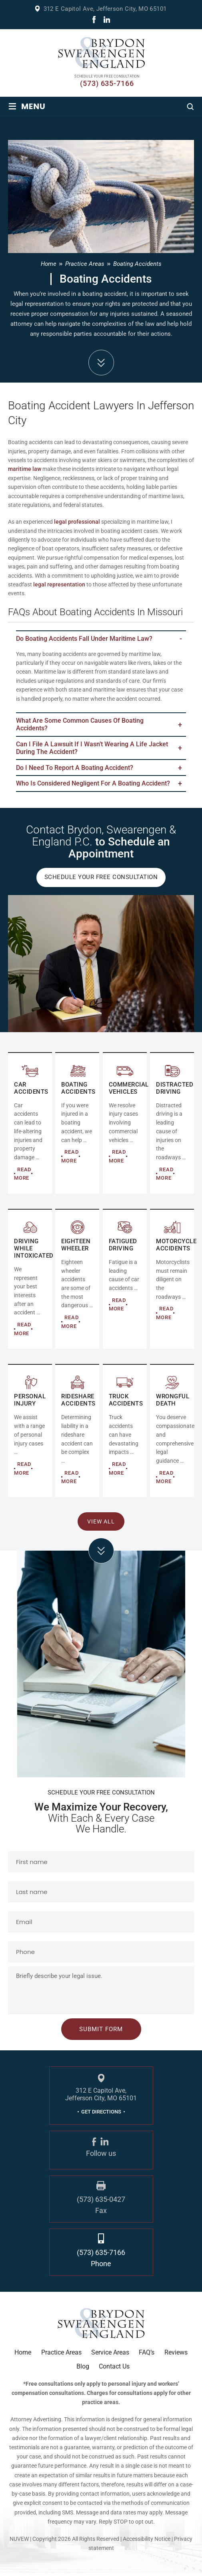  What do you see at coordinates (77, 1282) in the screenshot?
I see `EIGHTEEN` at bounding box center [77, 1282].